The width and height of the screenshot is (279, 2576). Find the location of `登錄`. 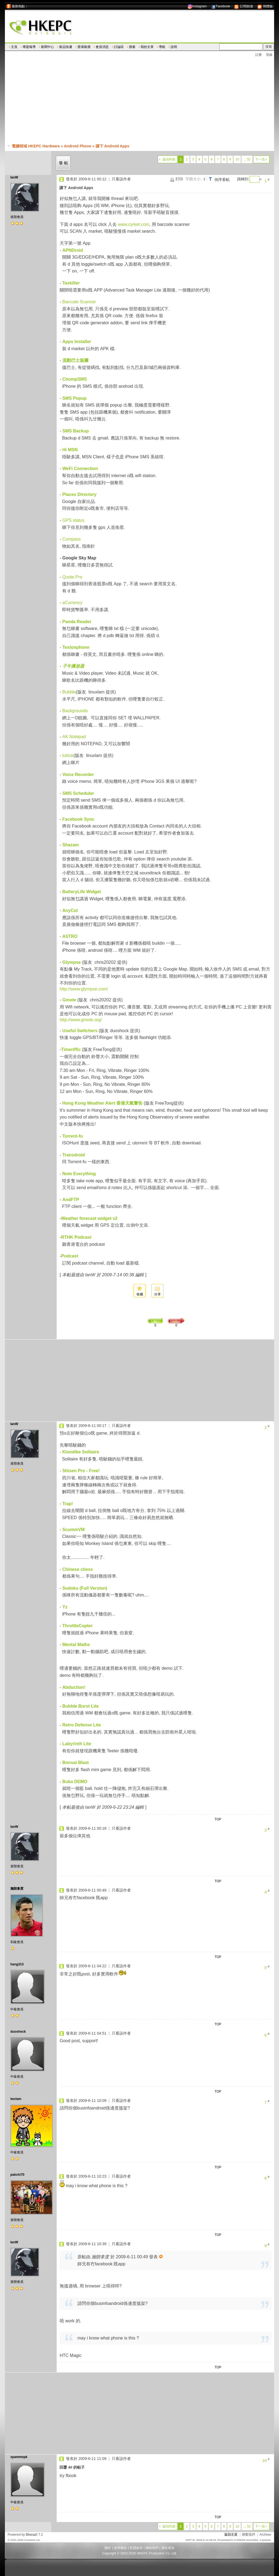

登錄 is located at coordinates (269, 55).